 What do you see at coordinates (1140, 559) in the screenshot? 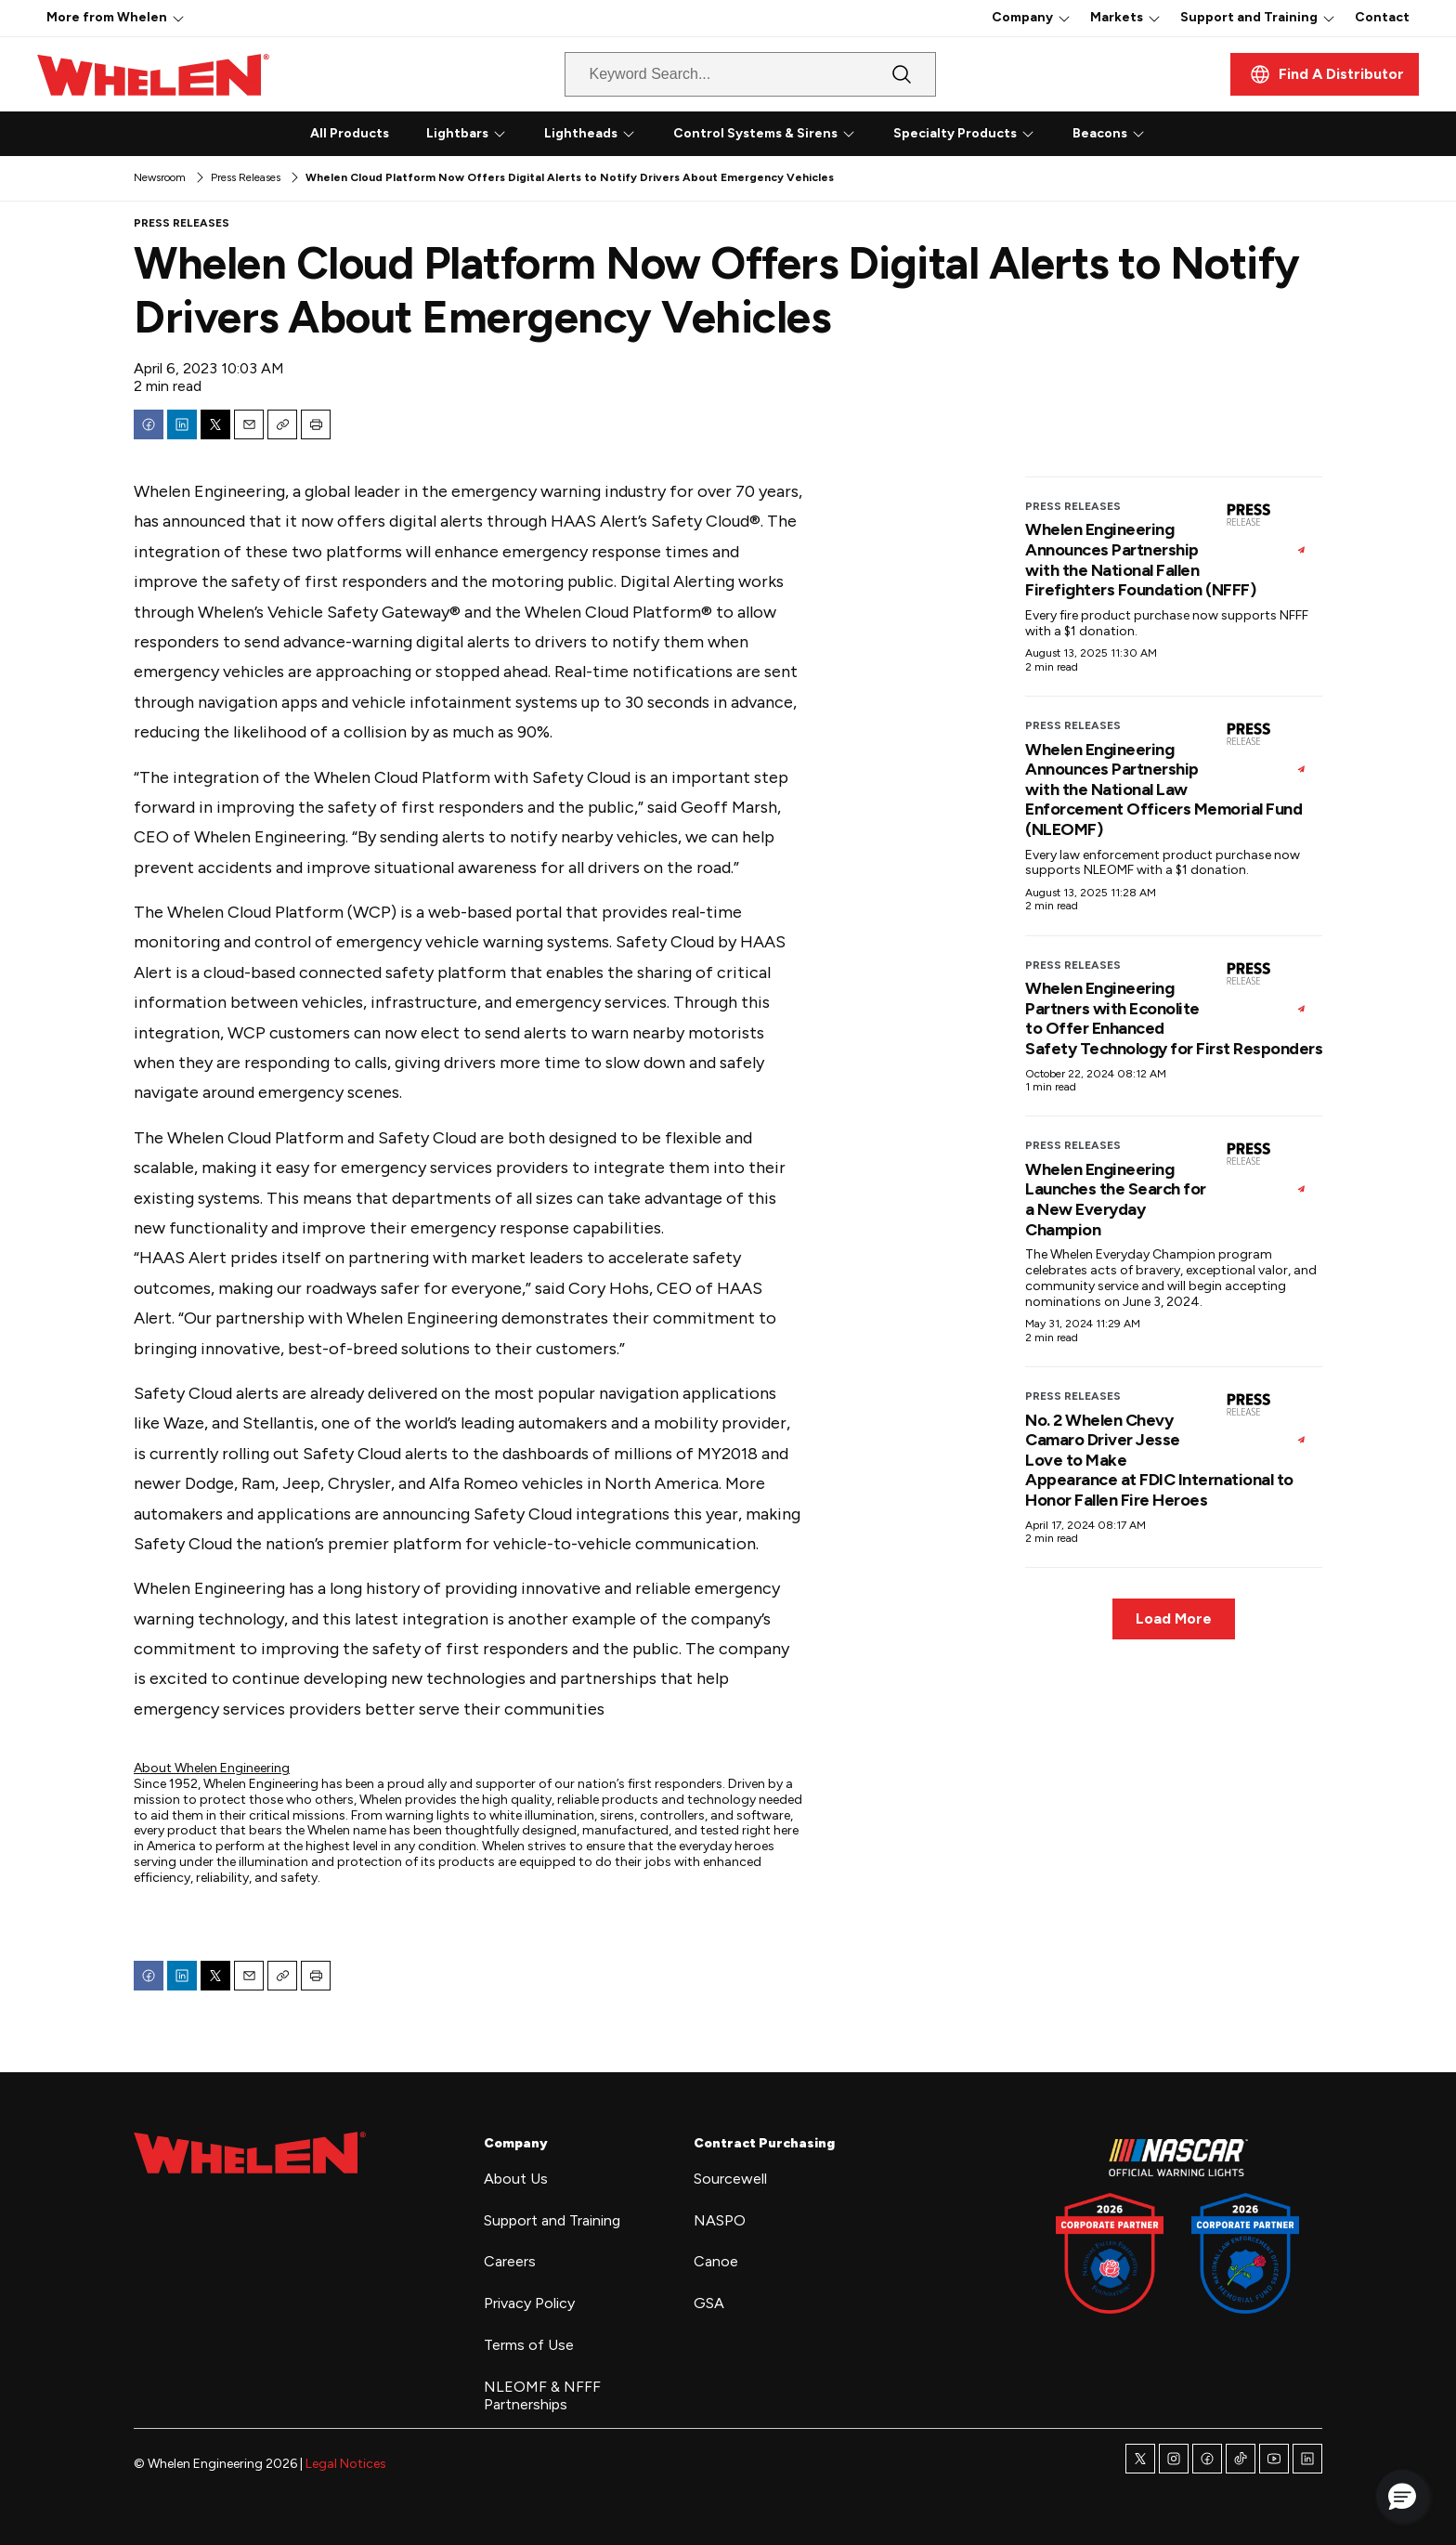
I see `Whelen Engineering Announces Partnership with the National Fallen Firefighters Foundation (NFFF)` at bounding box center [1140, 559].